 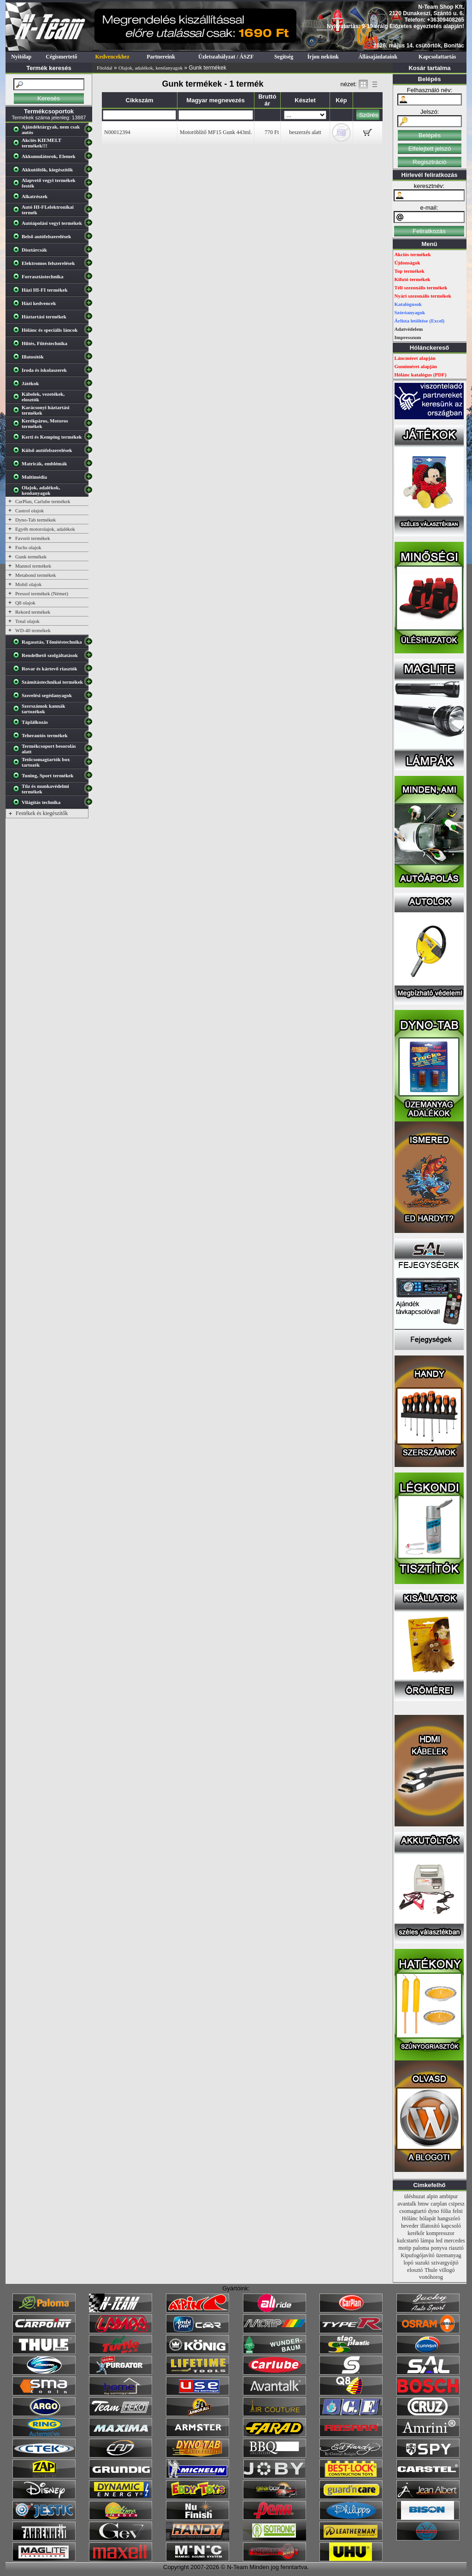 What do you see at coordinates (439, 2203) in the screenshot?
I see `carplan` at bounding box center [439, 2203].